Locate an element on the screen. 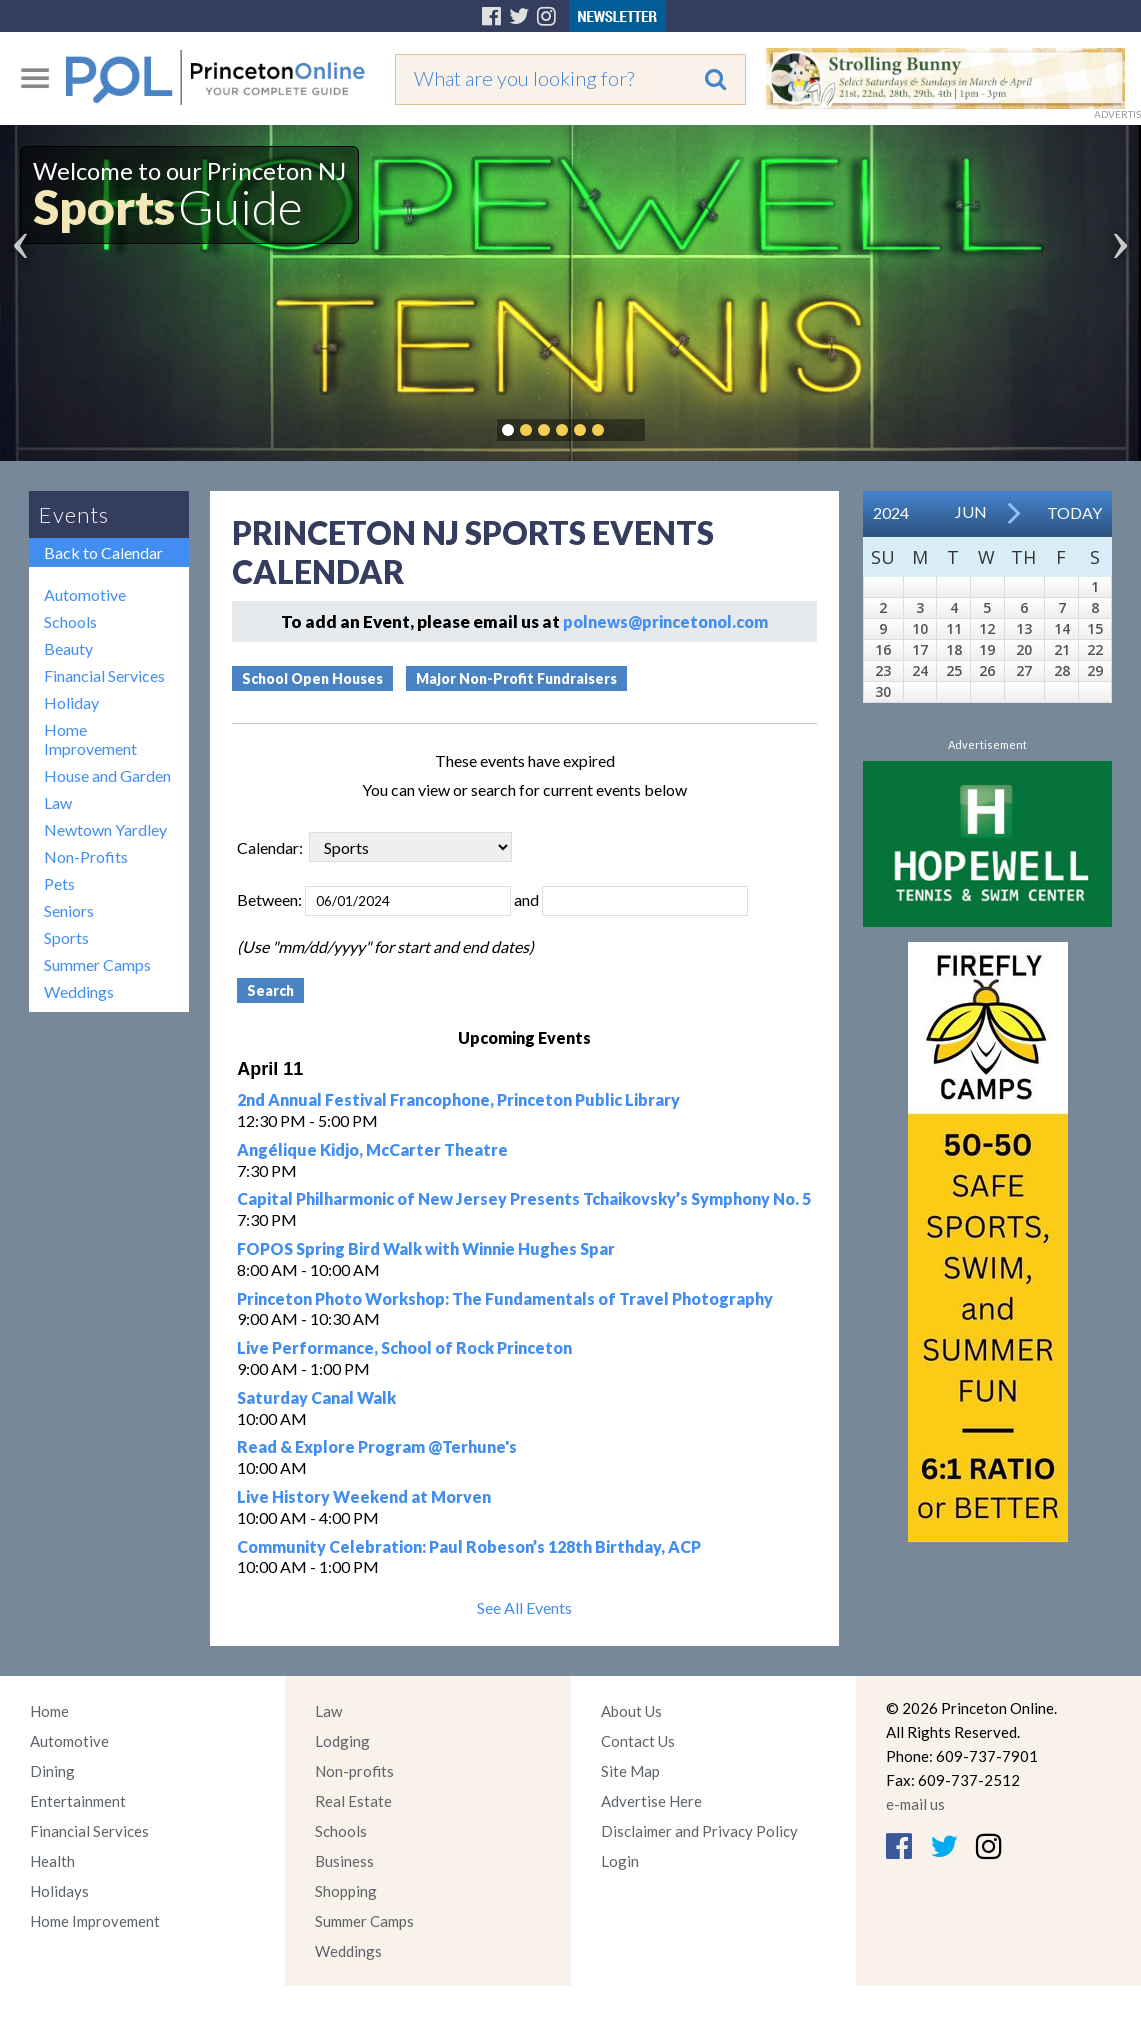  Site Map is located at coordinates (630, 1771).